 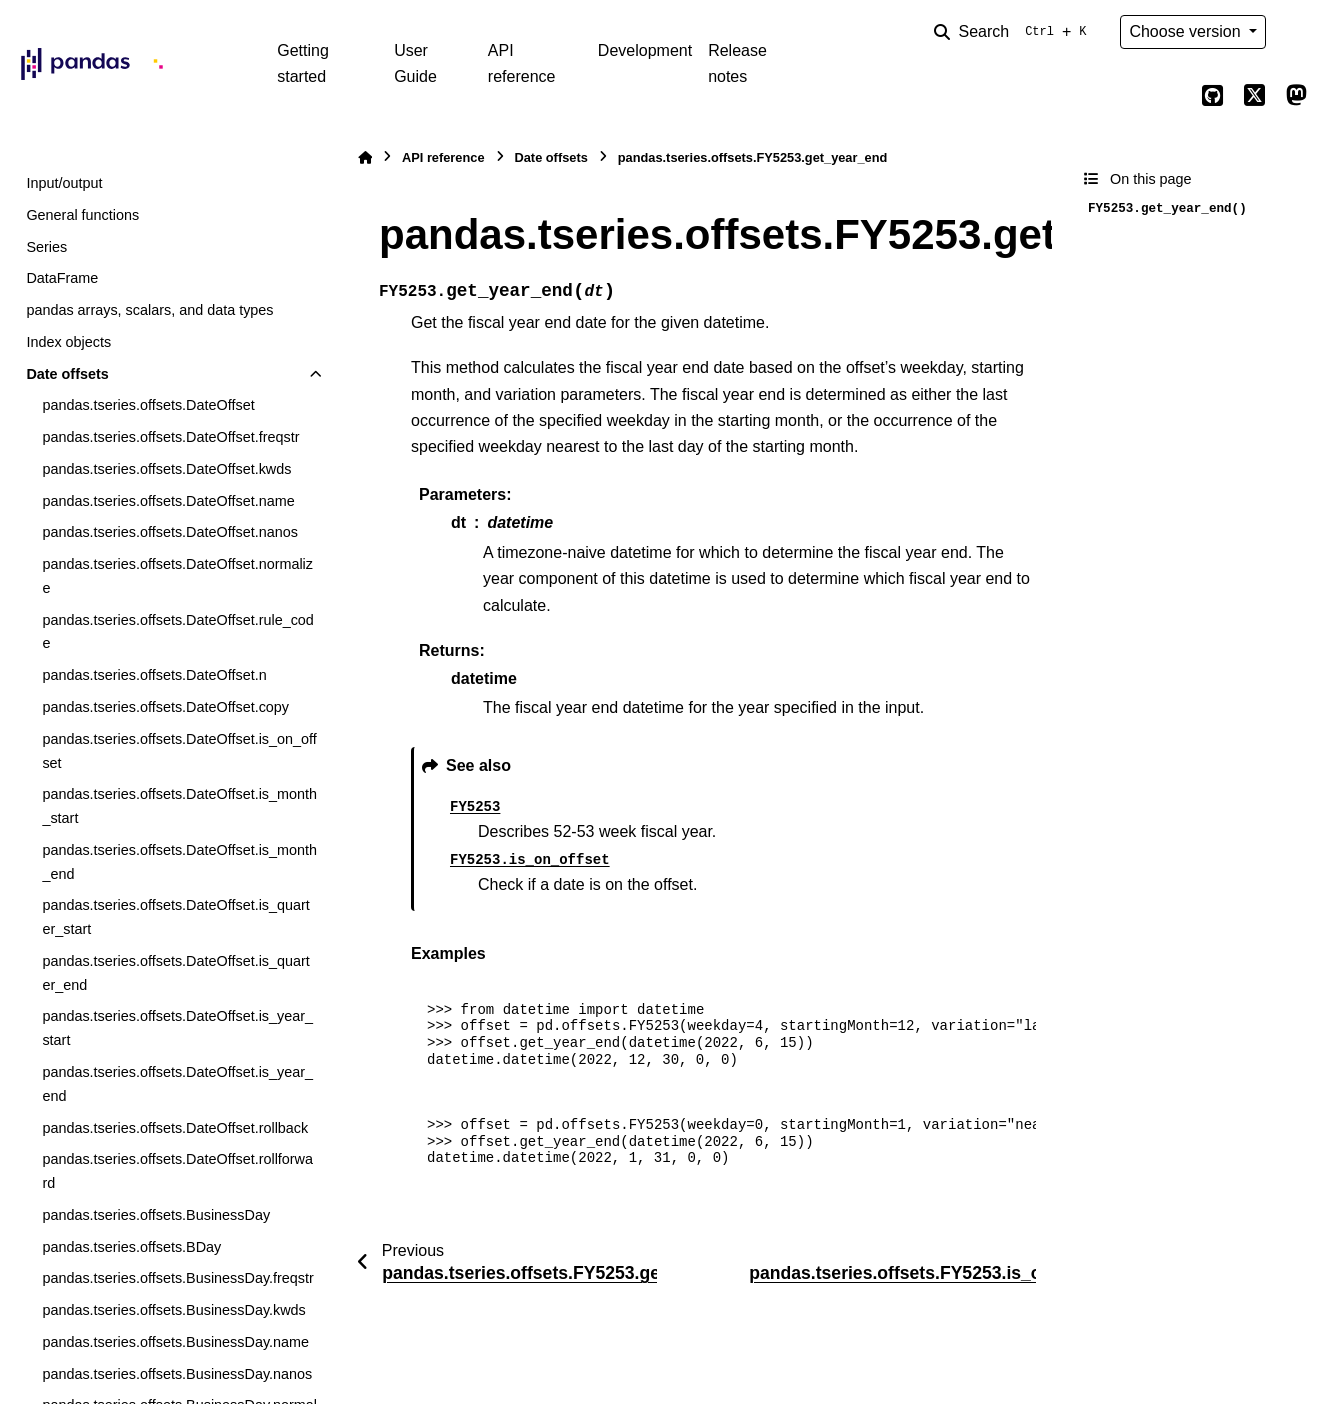 I want to click on pandas.tseries.offsets.DateOffset.is_quarter_start, so click(x=175, y=917).